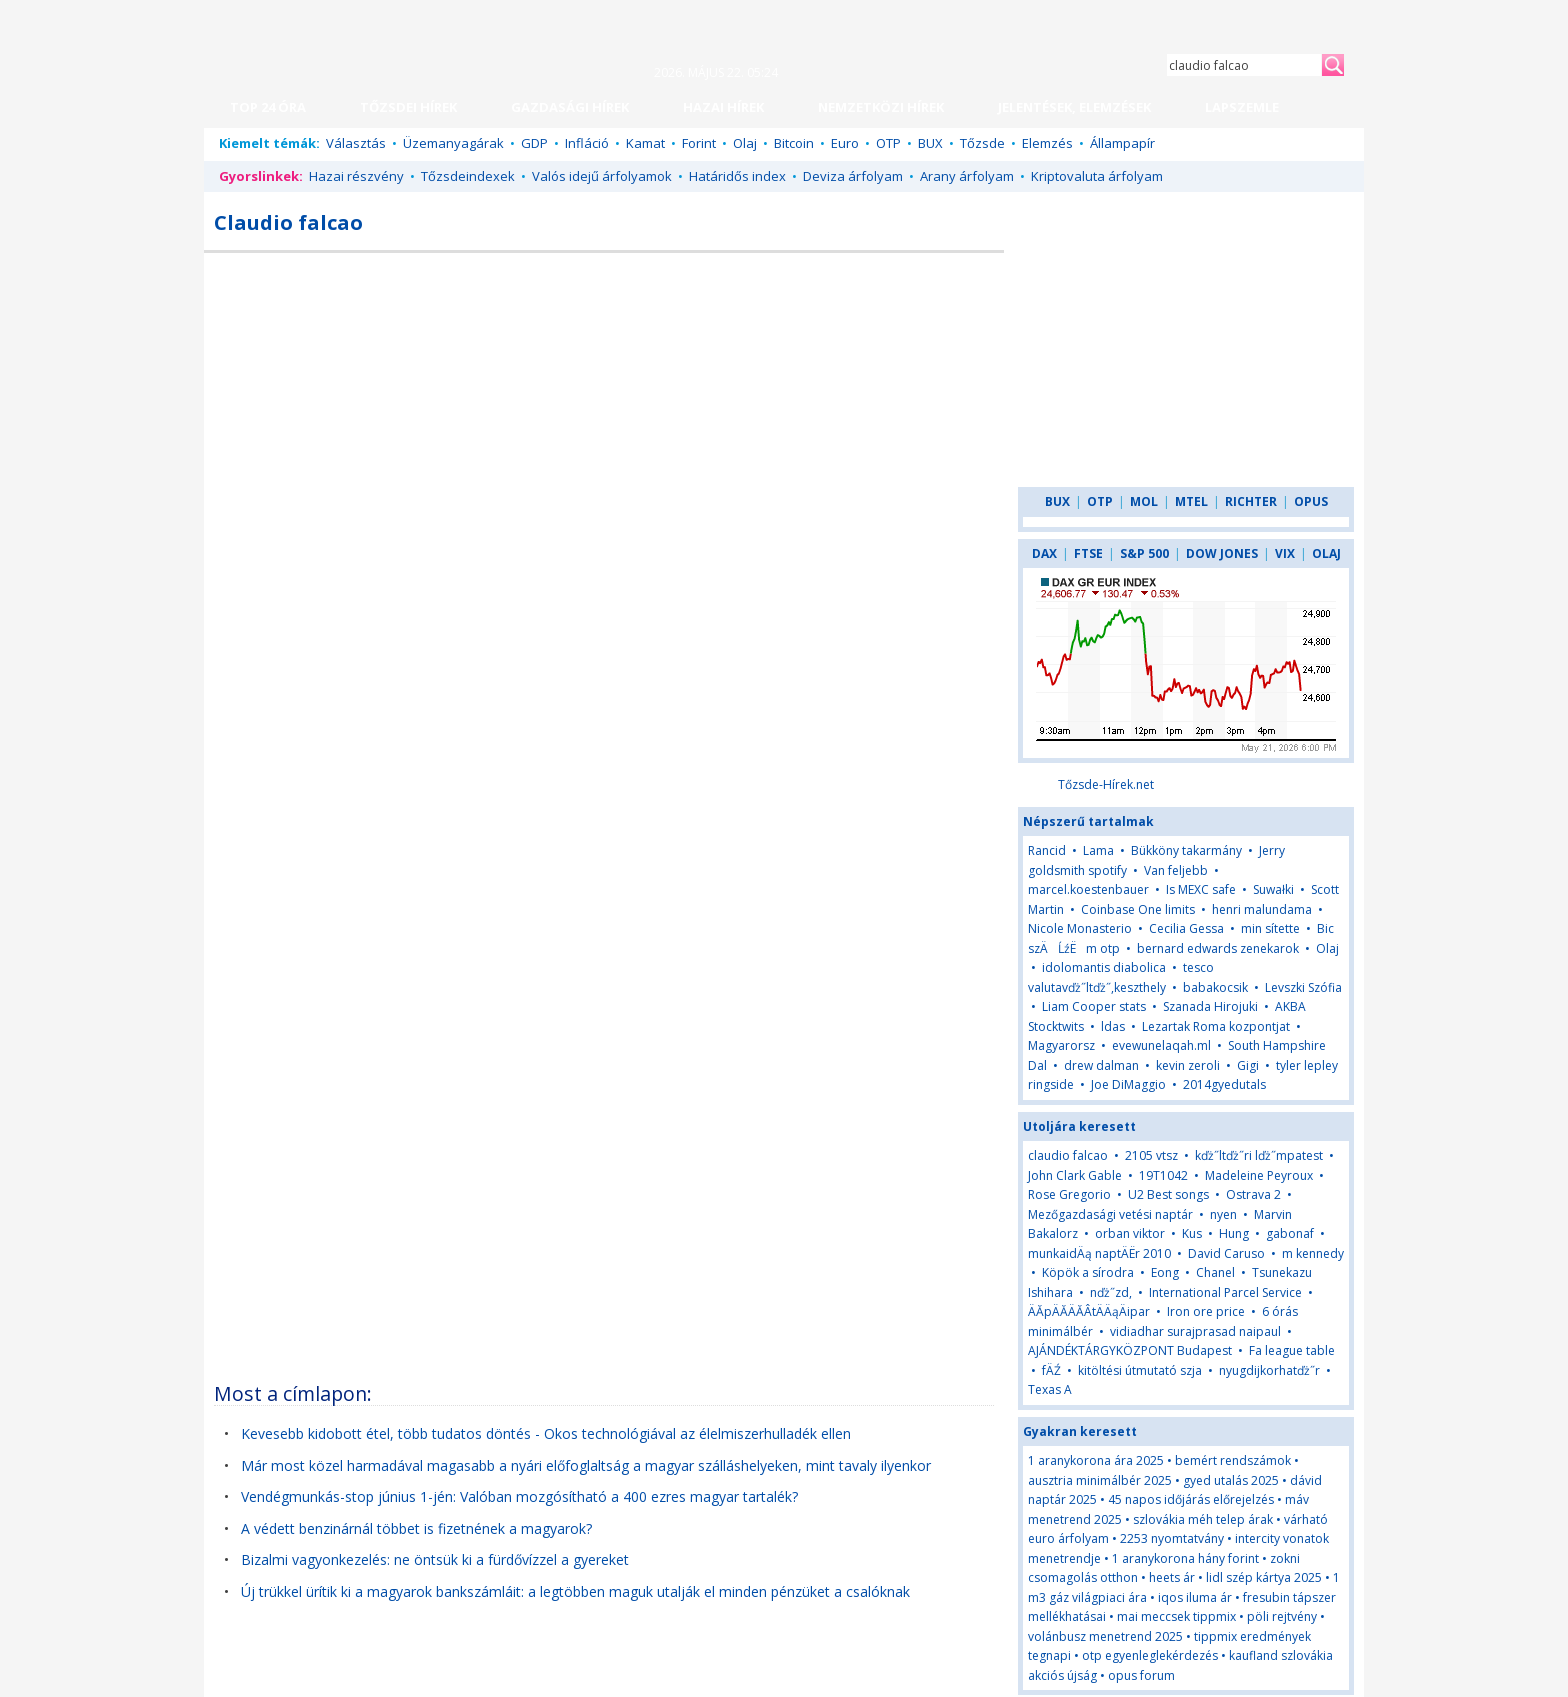 The height and width of the screenshot is (1697, 1568). Describe the element at coordinates (1097, 176) in the screenshot. I see `Kriptovaluta árfolyam` at that location.